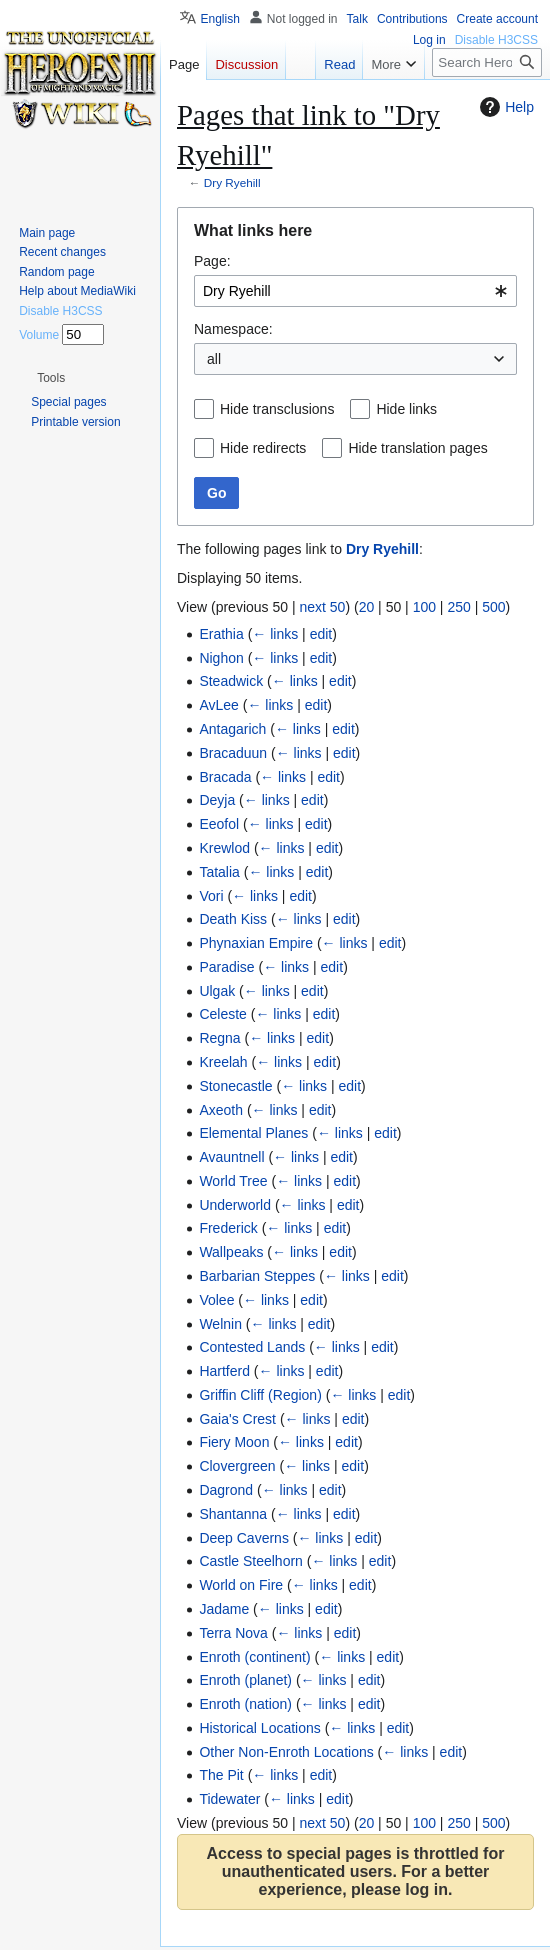 Image resolution: width=550 pixels, height=1950 pixels. What do you see at coordinates (256, 943) in the screenshot?
I see `Phynaxian Empire` at bounding box center [256, 943].